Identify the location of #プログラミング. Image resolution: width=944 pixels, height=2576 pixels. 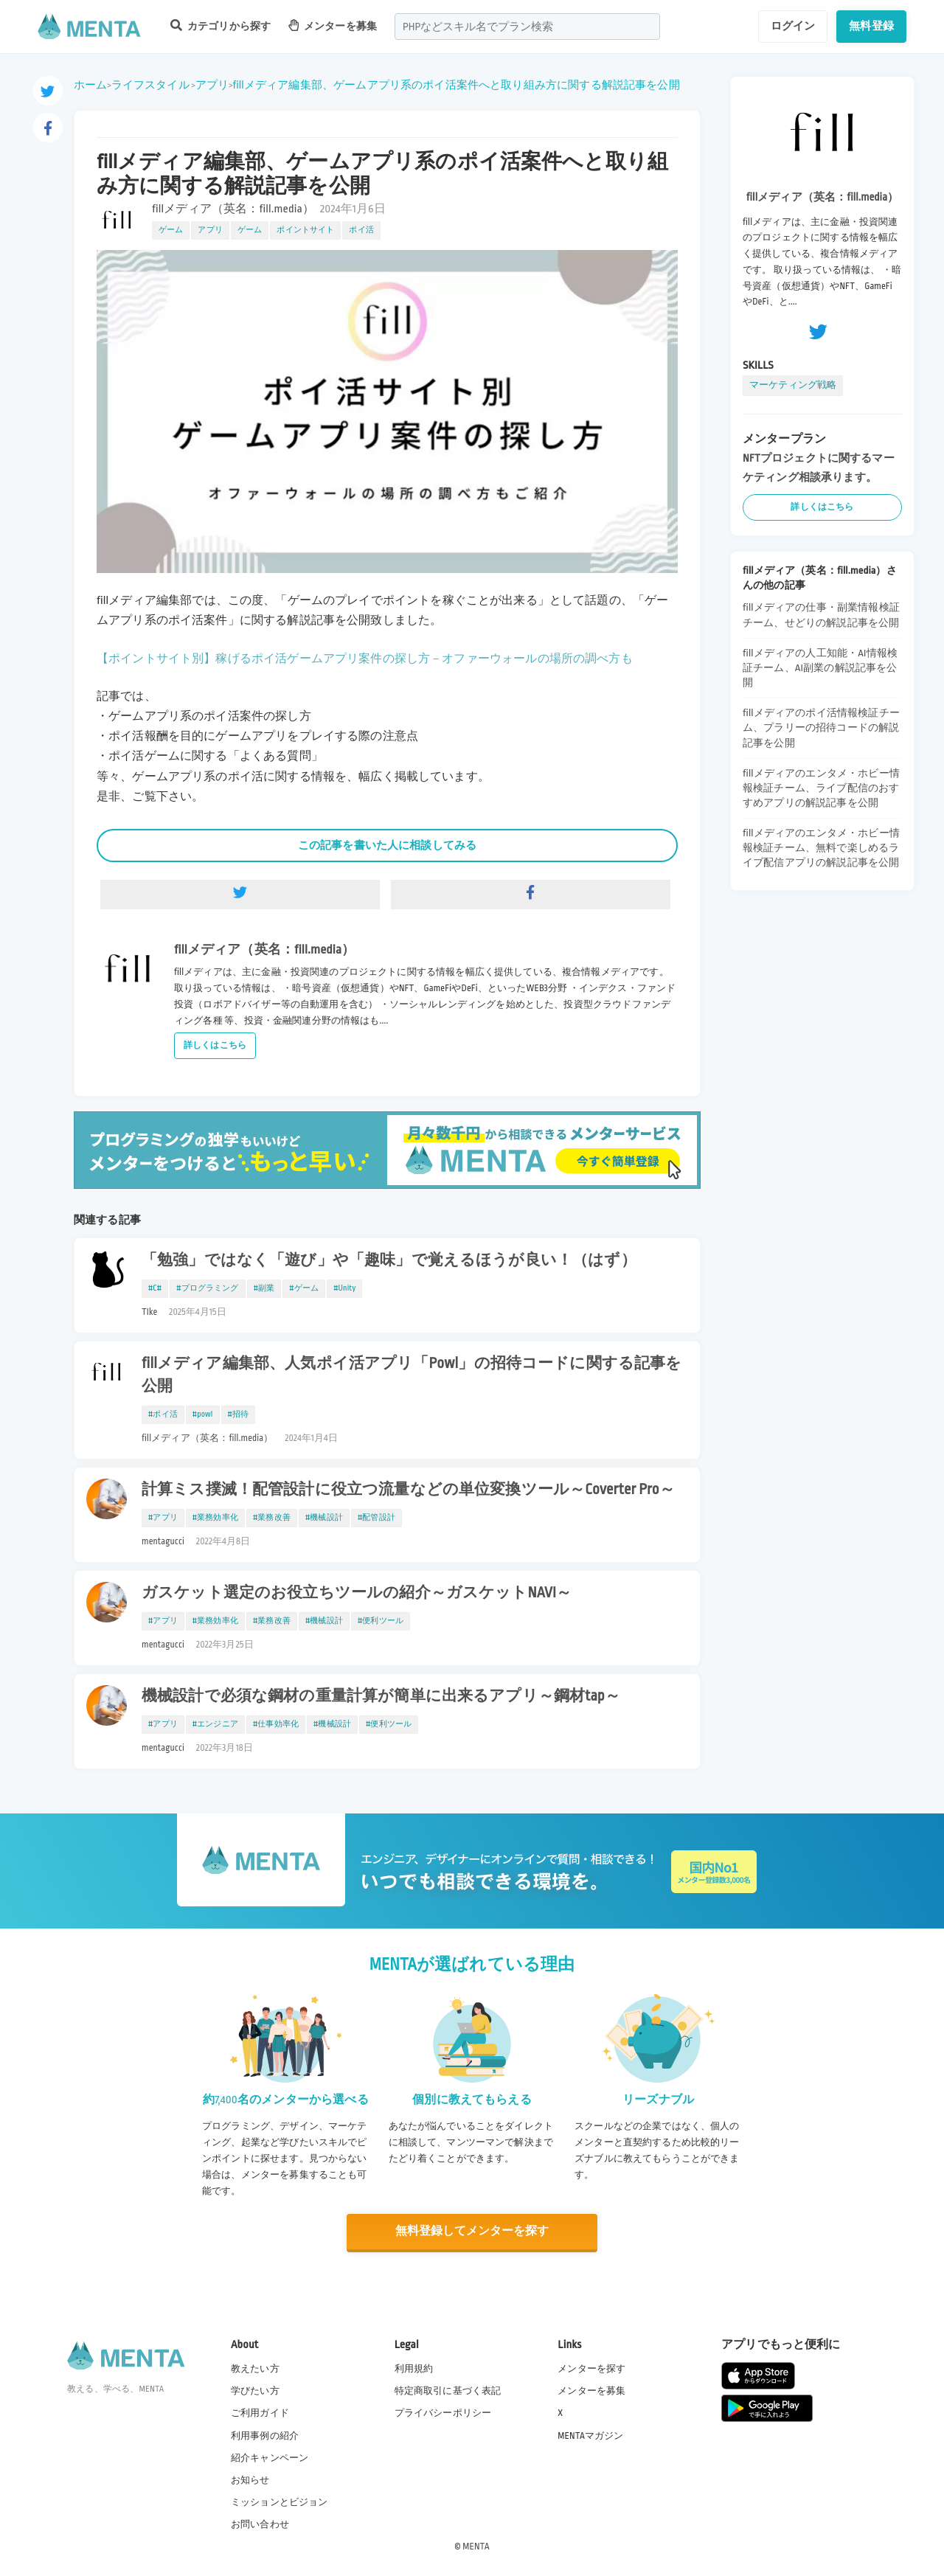
(207, 1288).